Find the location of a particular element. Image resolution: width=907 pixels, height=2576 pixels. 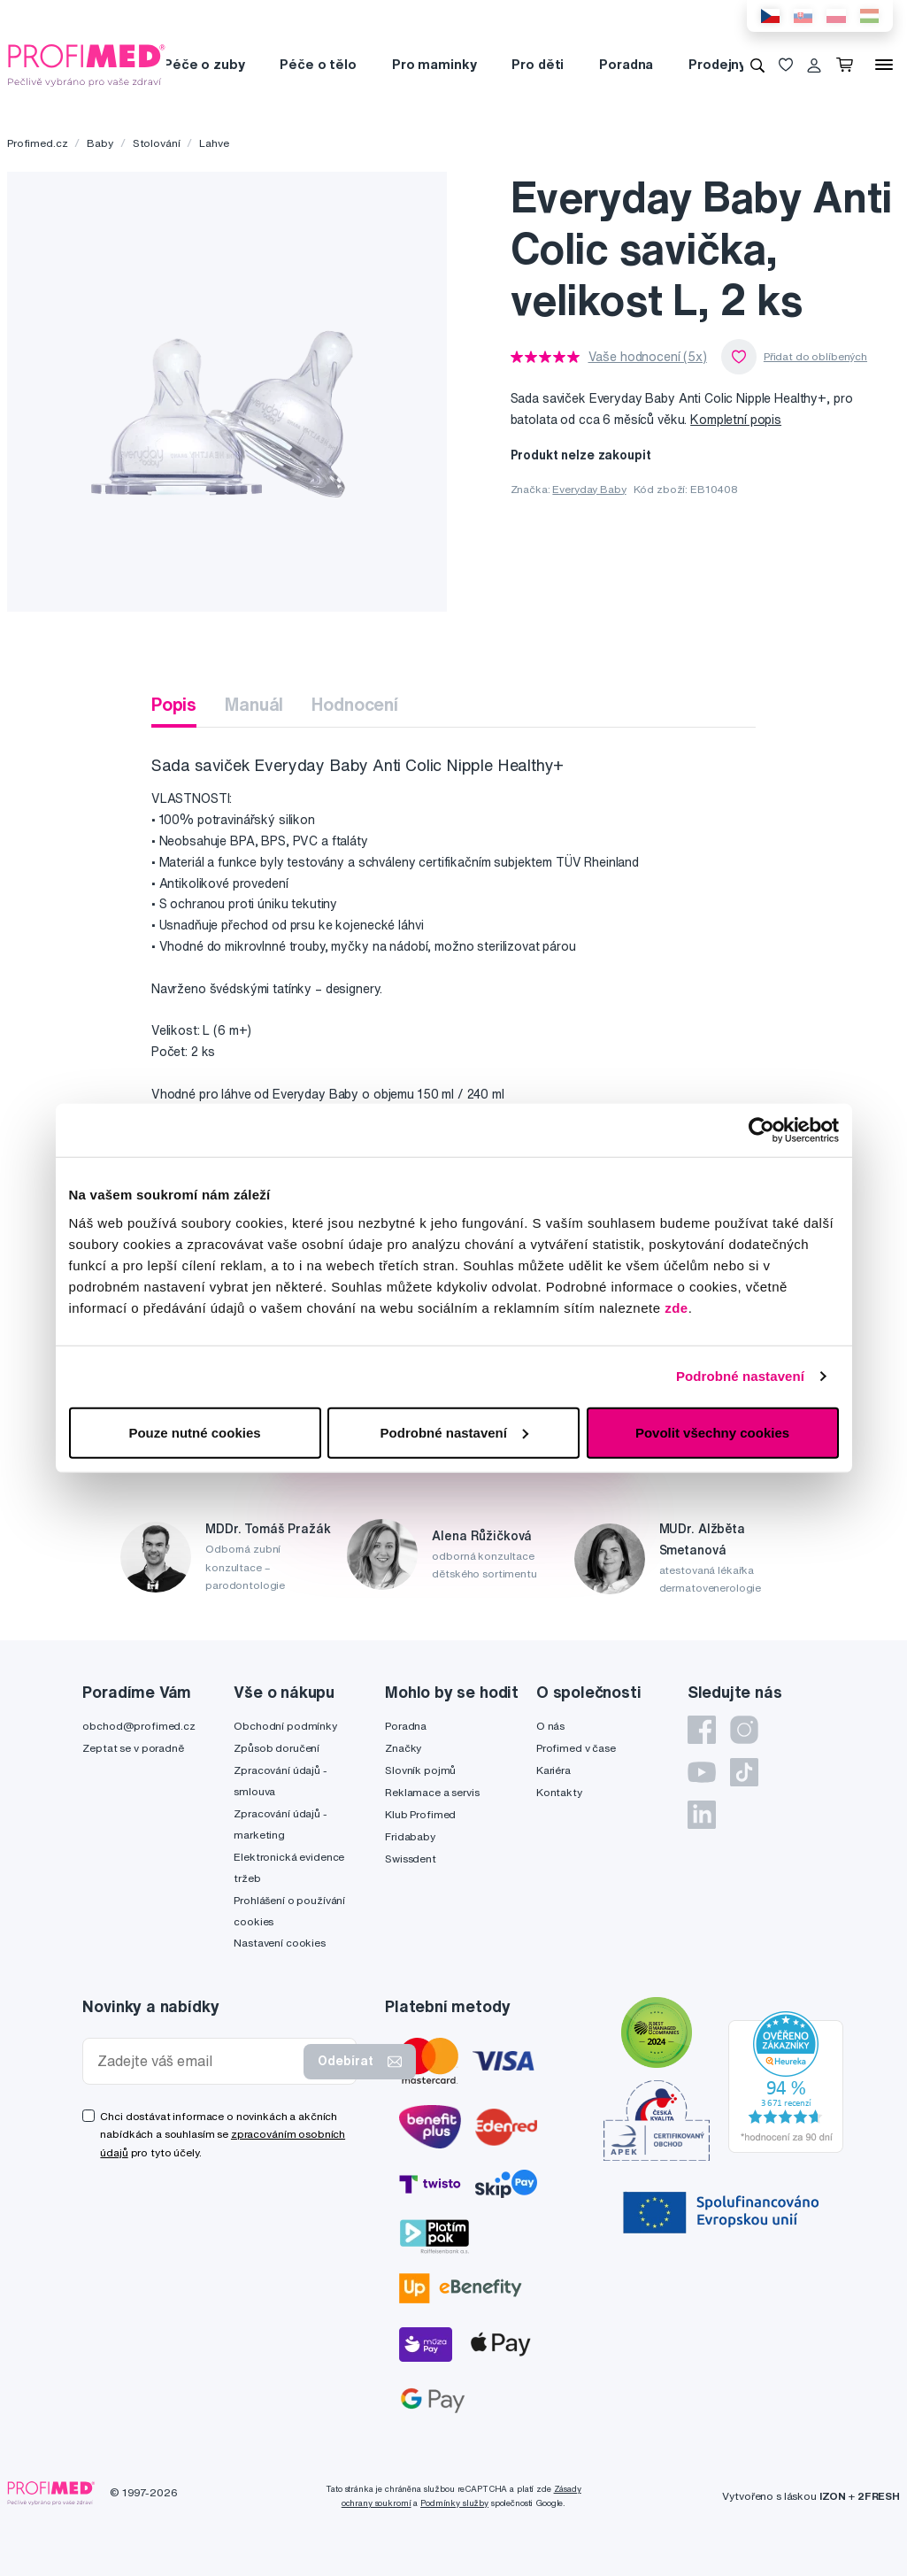

Péče o tělo is located at coordinates (318, 64).